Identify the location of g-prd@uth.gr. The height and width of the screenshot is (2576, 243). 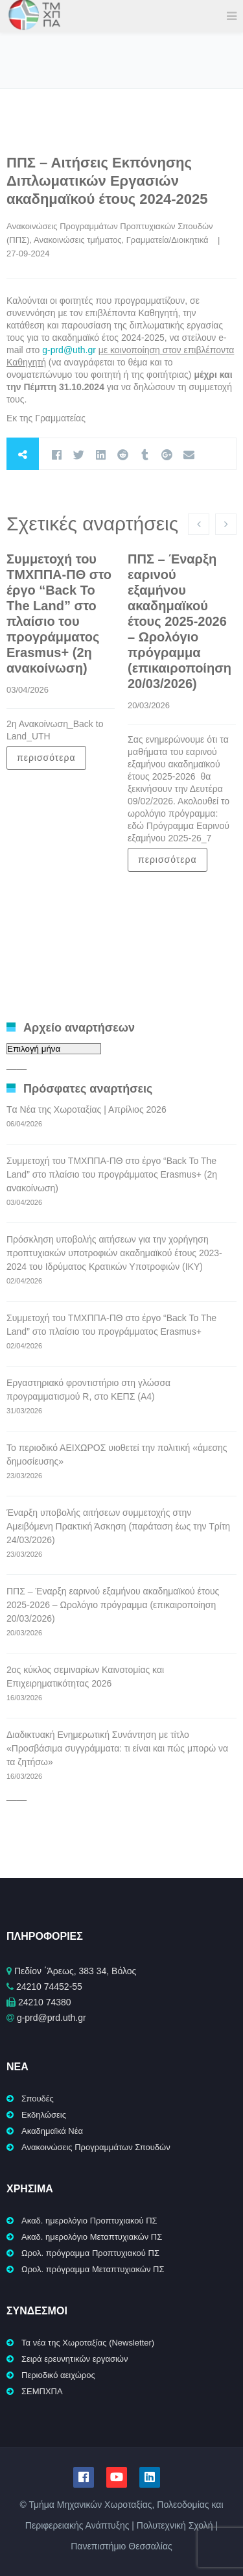
(69, 350).